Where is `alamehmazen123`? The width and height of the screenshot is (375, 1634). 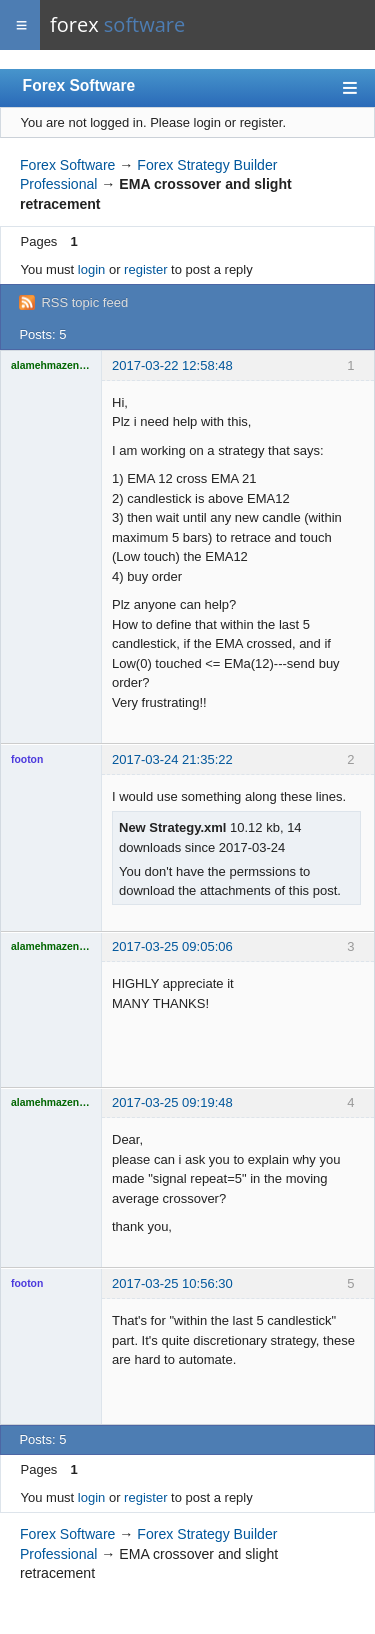
alamehmazen123 is located at coordinates (51, 365).